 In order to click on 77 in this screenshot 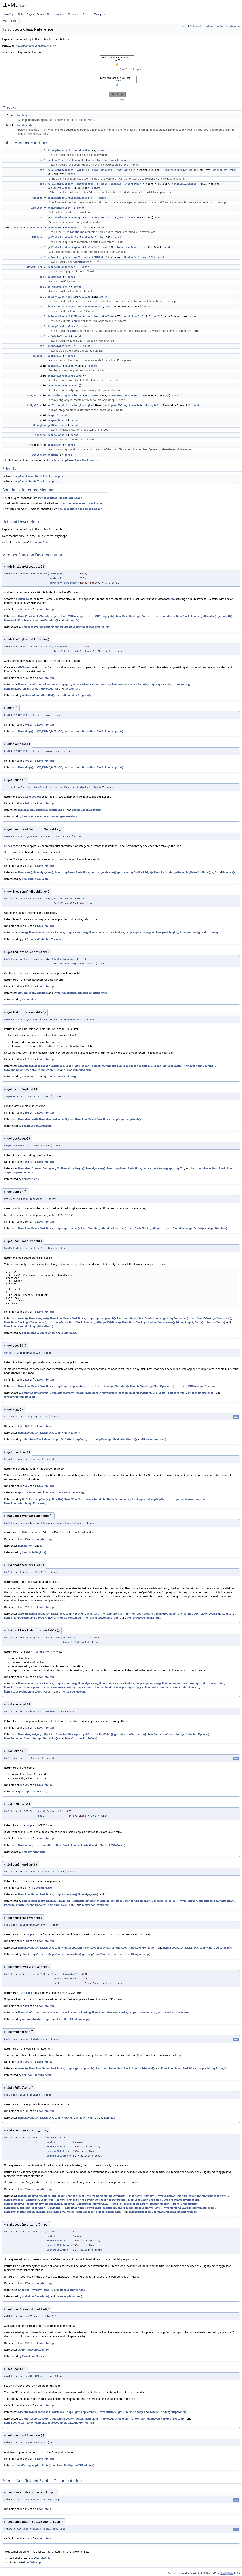, I will do `click(26, 2283)`.